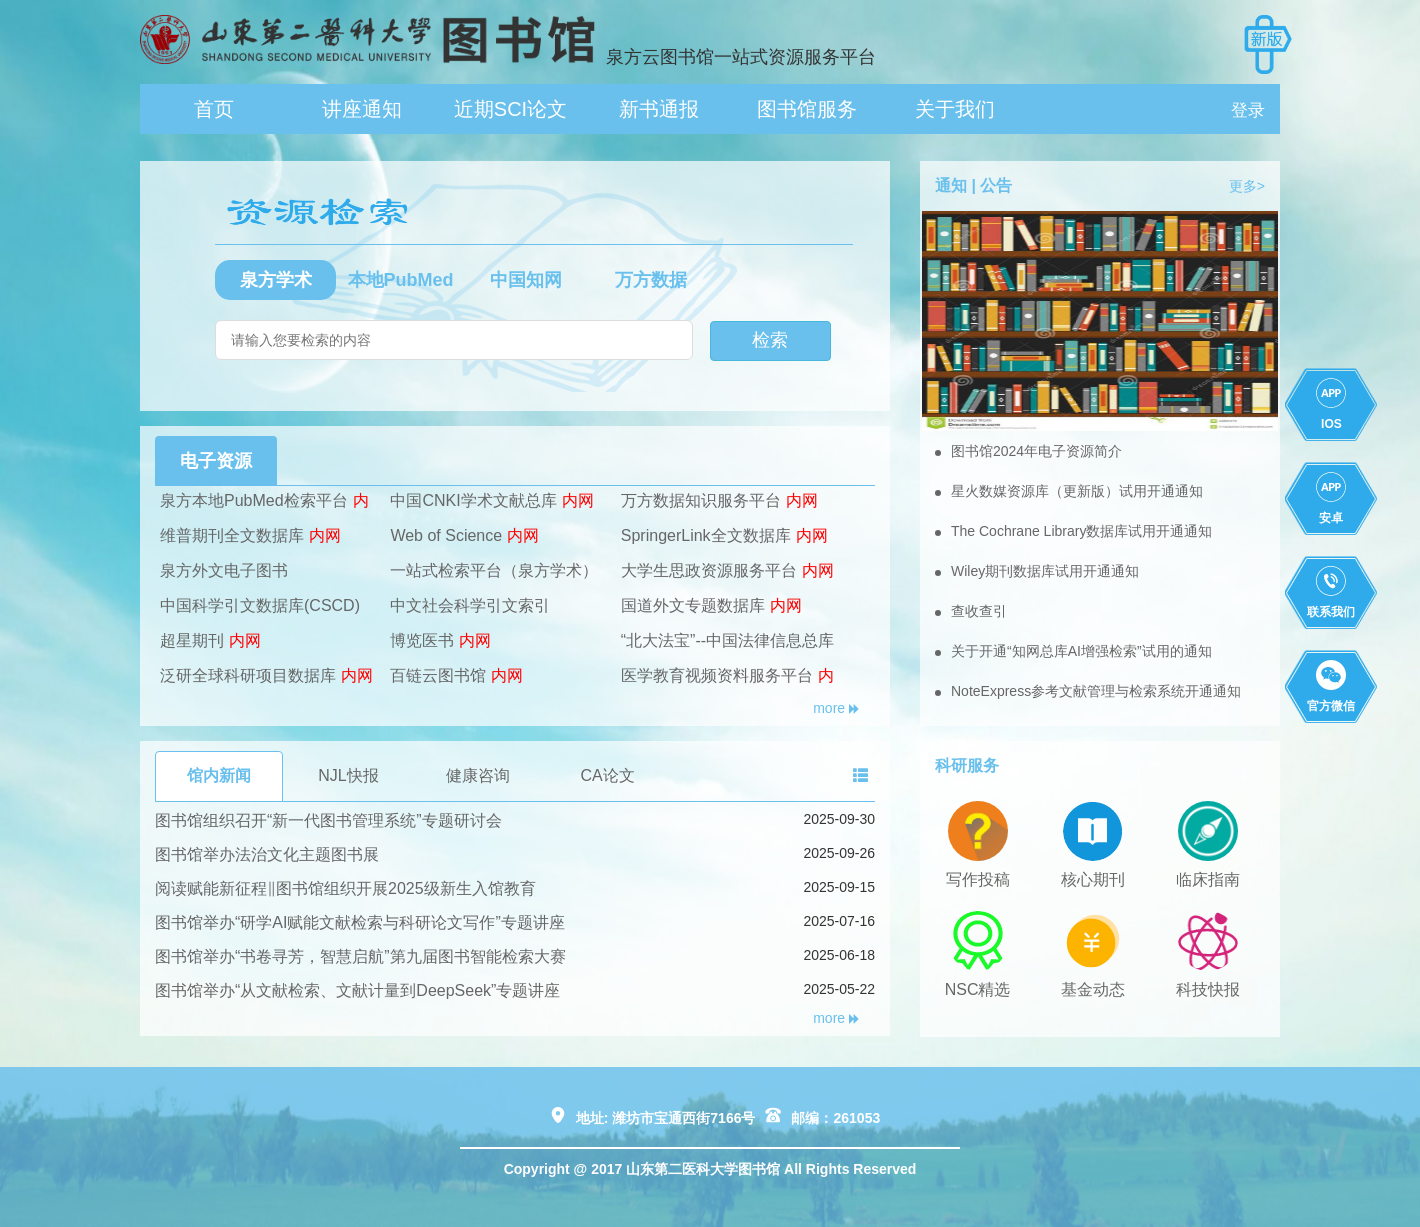  What do you see at coordinates (357, 990) in the screenshot?
I see `图书馆举办“从文献检索、文献计量到DeepSeek”专题讲座` at bounding box center [357, 990].